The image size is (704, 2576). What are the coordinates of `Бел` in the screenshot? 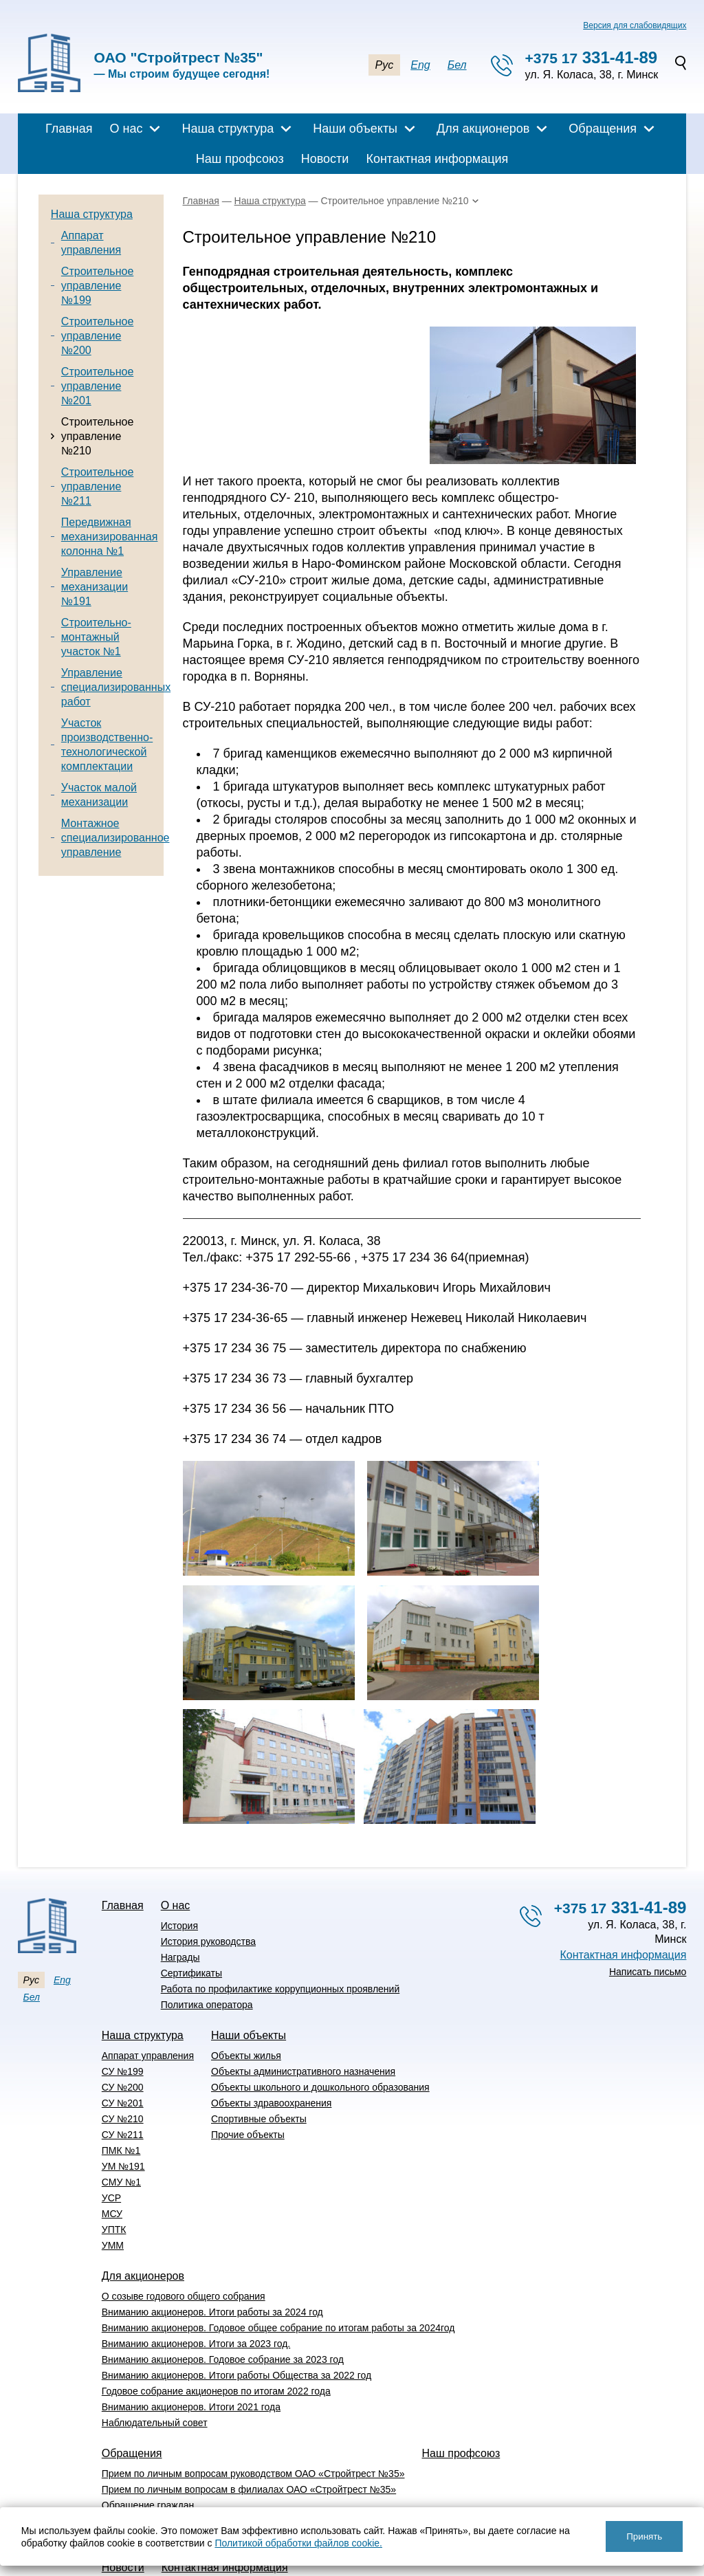 It's located at (457, 65).